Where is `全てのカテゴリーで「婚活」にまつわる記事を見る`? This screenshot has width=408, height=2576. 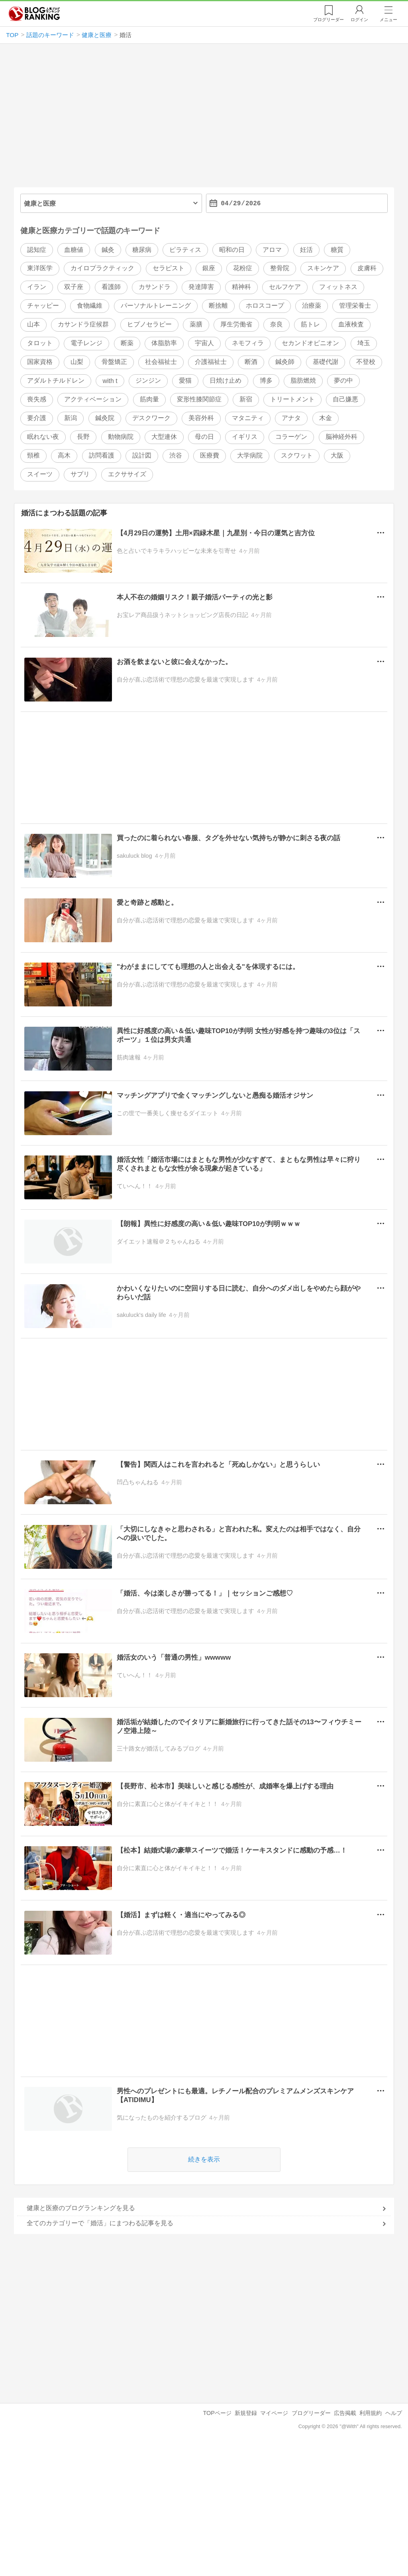
全てのカテゴリーで「婚活」にまつわる記事を見る is located at coordinates (100, 2223).